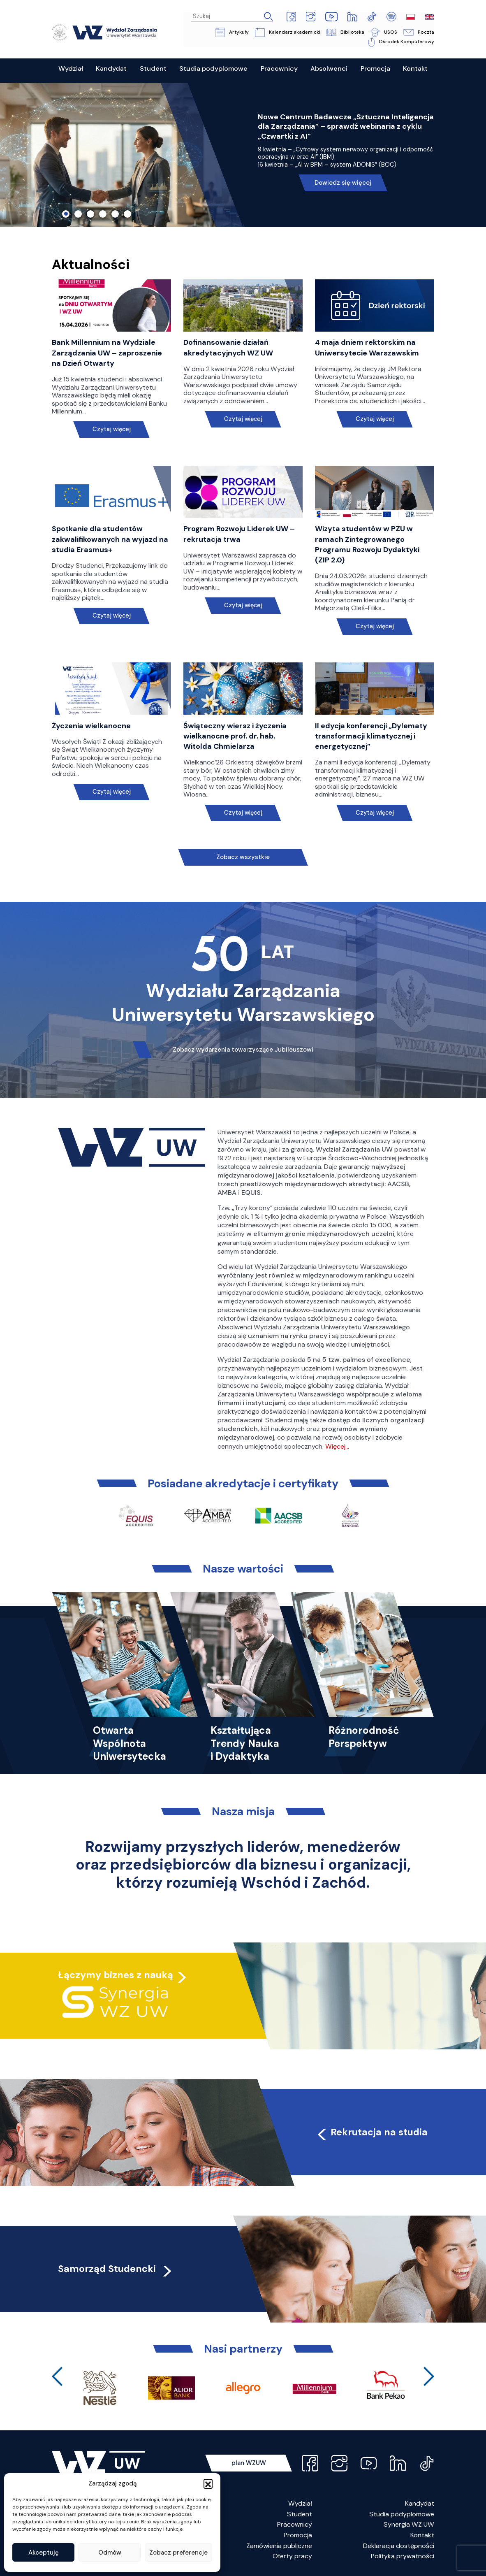 This screenshot has width=486, height=2576. I want to click on Student, so click(299, 2514).